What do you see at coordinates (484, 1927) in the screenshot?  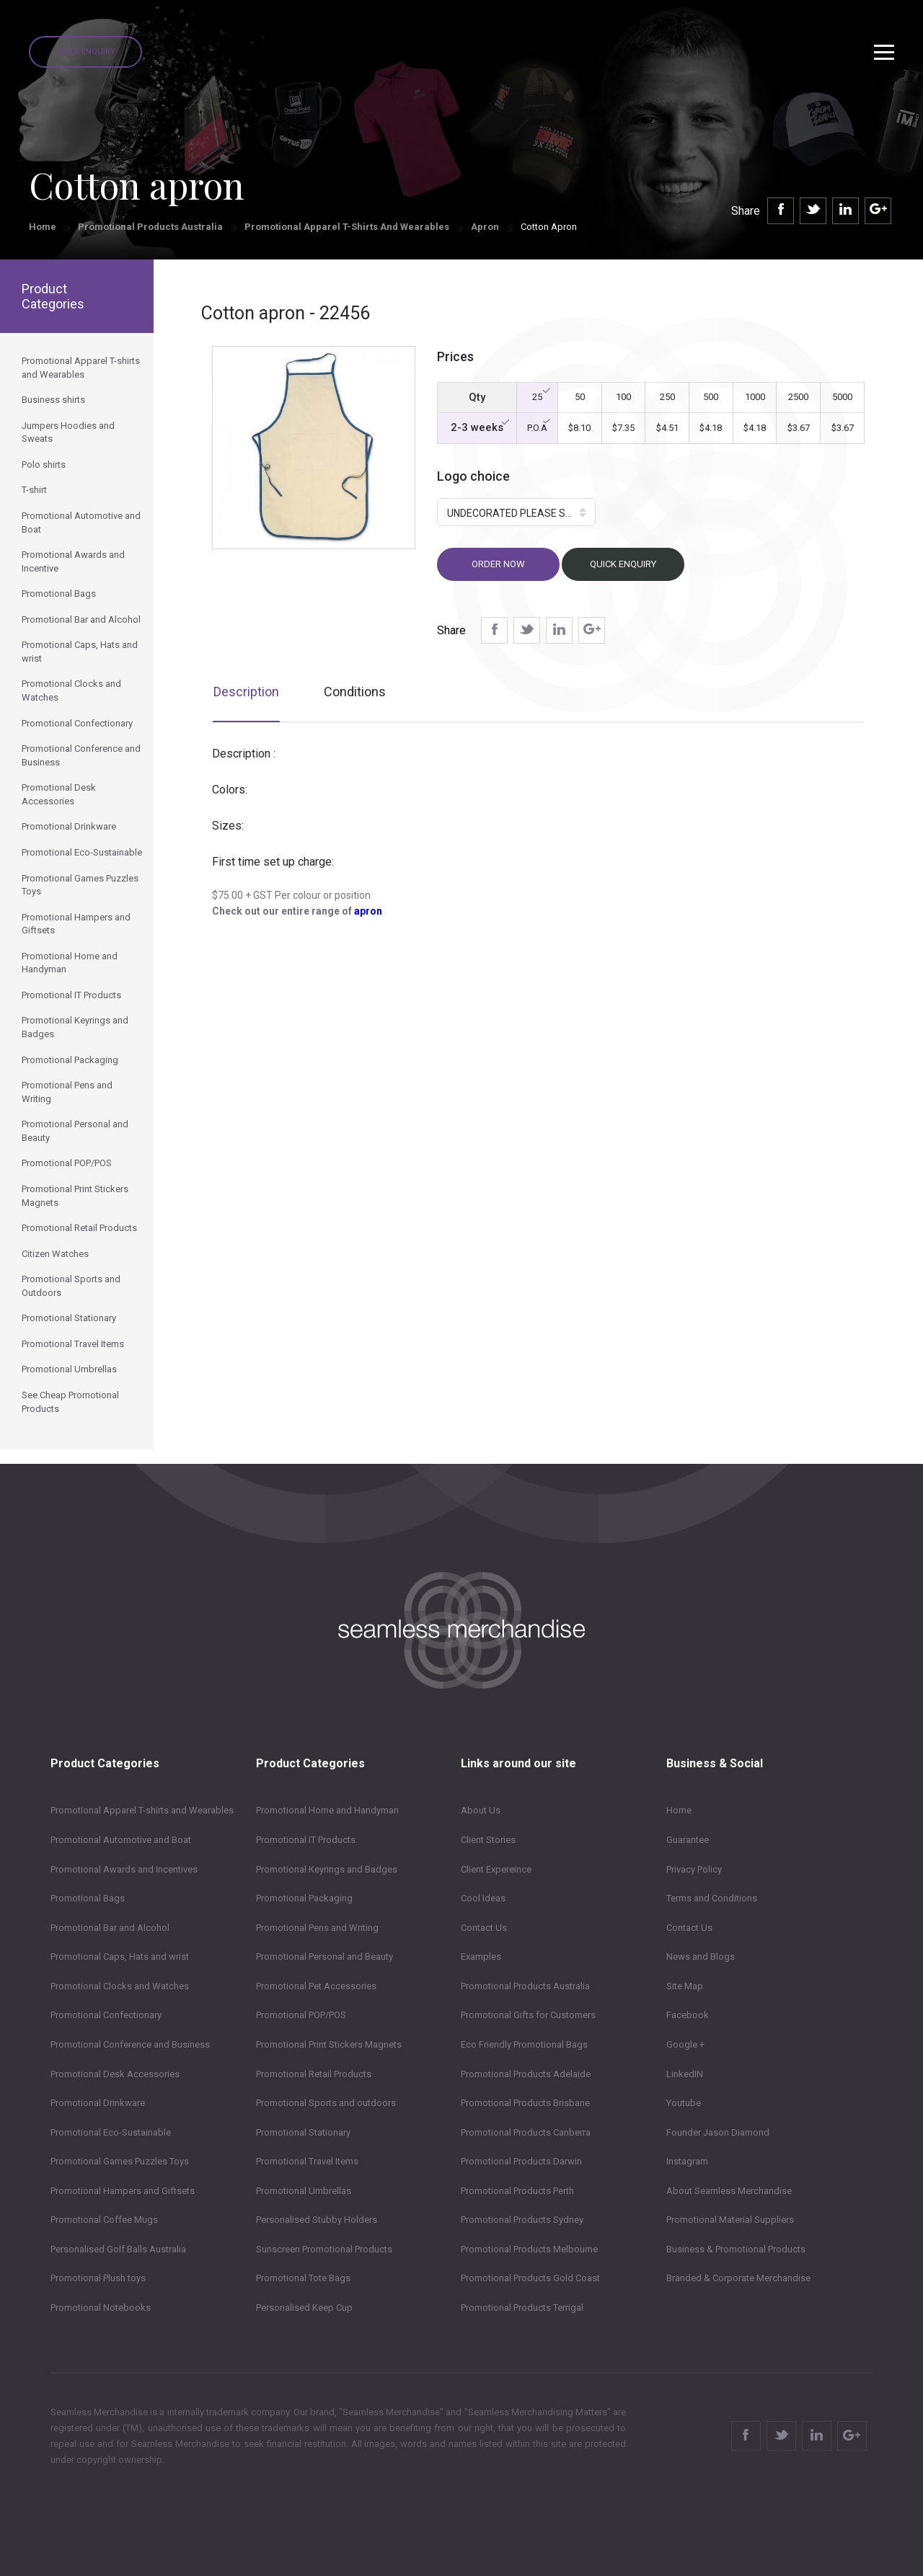 I see `Contact Us` at bounding box center [484, 1927].